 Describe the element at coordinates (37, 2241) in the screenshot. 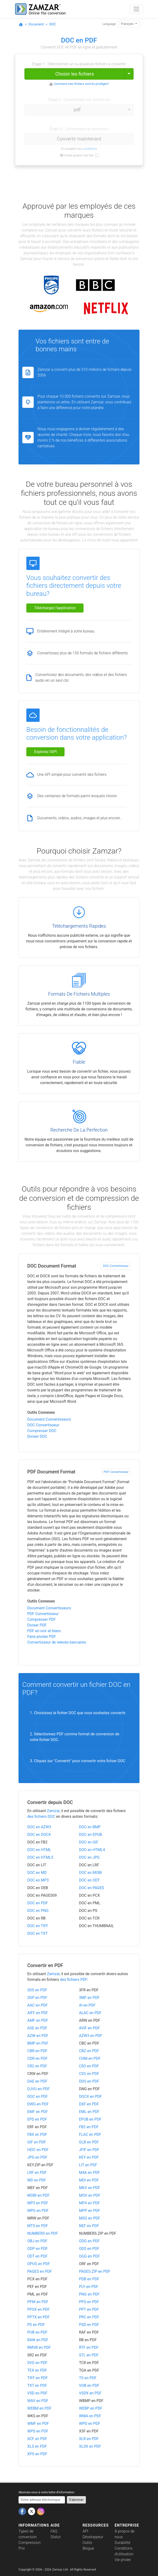

I see `OBJ en PDF` at that location.